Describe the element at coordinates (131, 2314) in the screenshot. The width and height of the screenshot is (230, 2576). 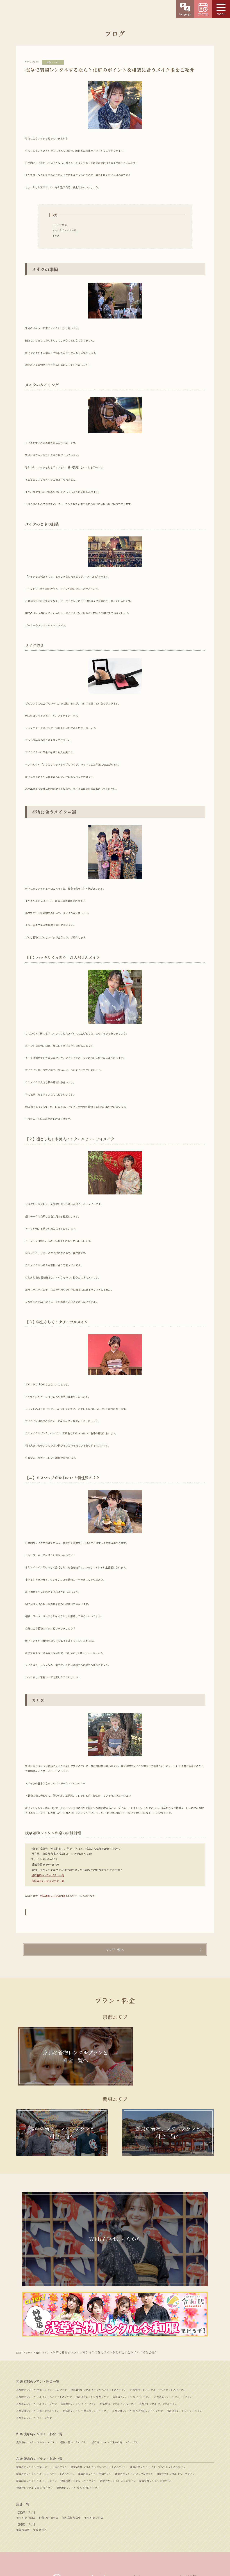
I see `京都浴衣レンタル カップルプラン` at that location.